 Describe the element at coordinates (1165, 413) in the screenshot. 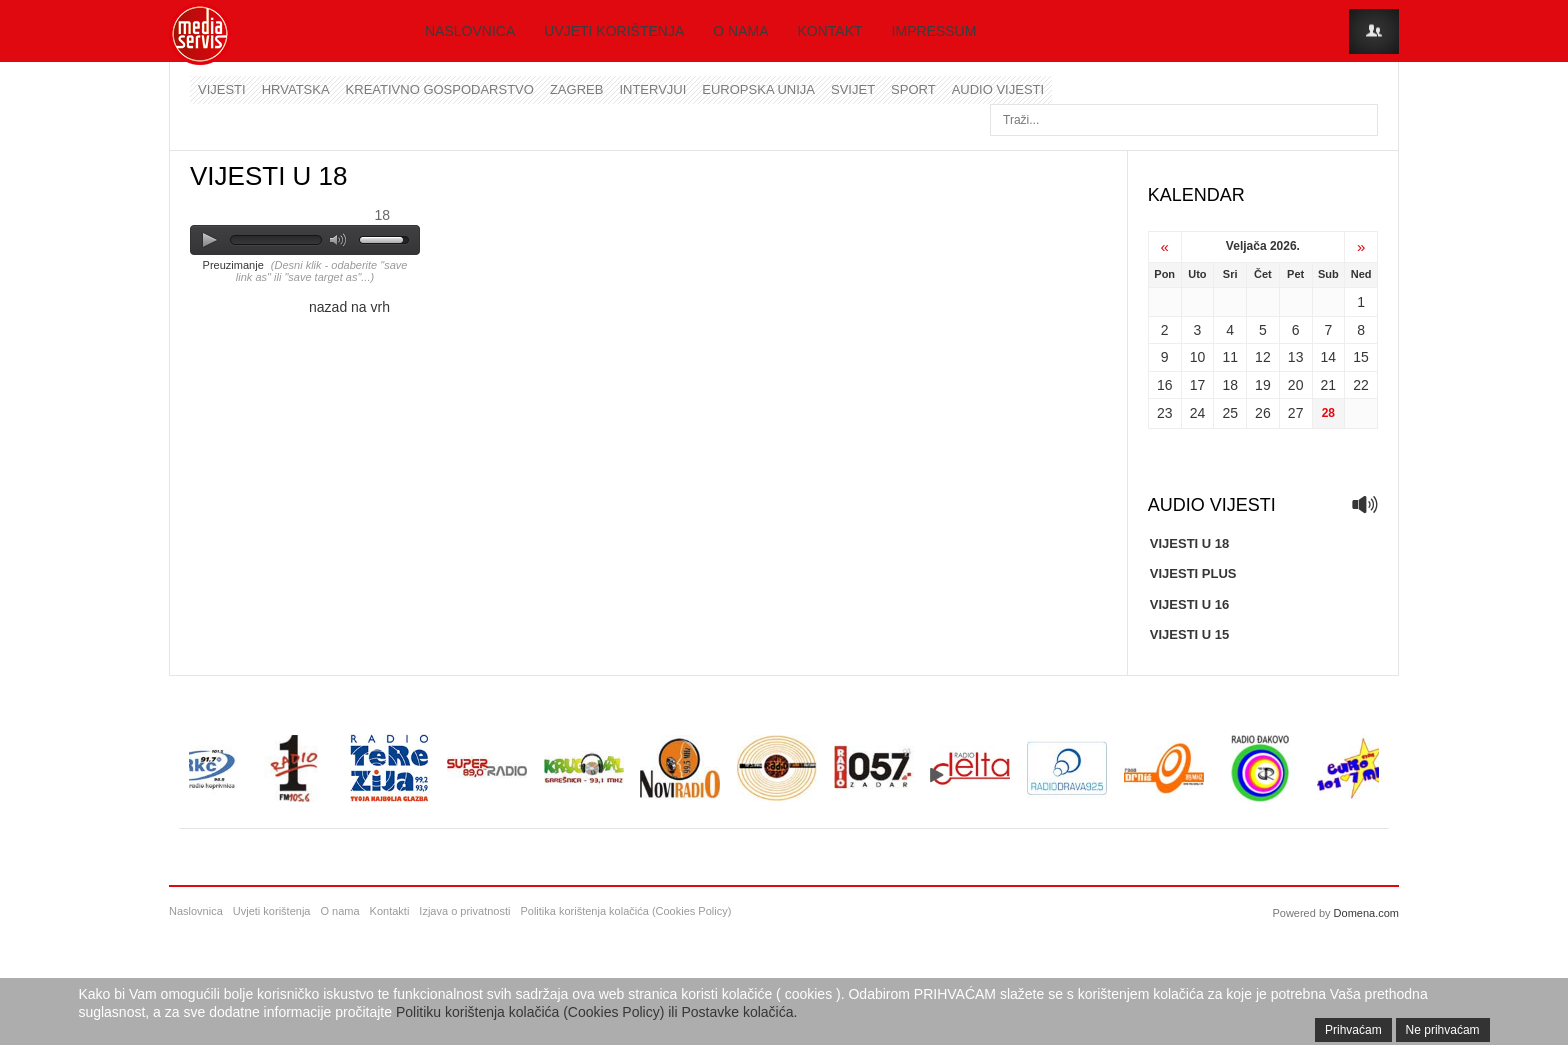

I see `23` at that location.